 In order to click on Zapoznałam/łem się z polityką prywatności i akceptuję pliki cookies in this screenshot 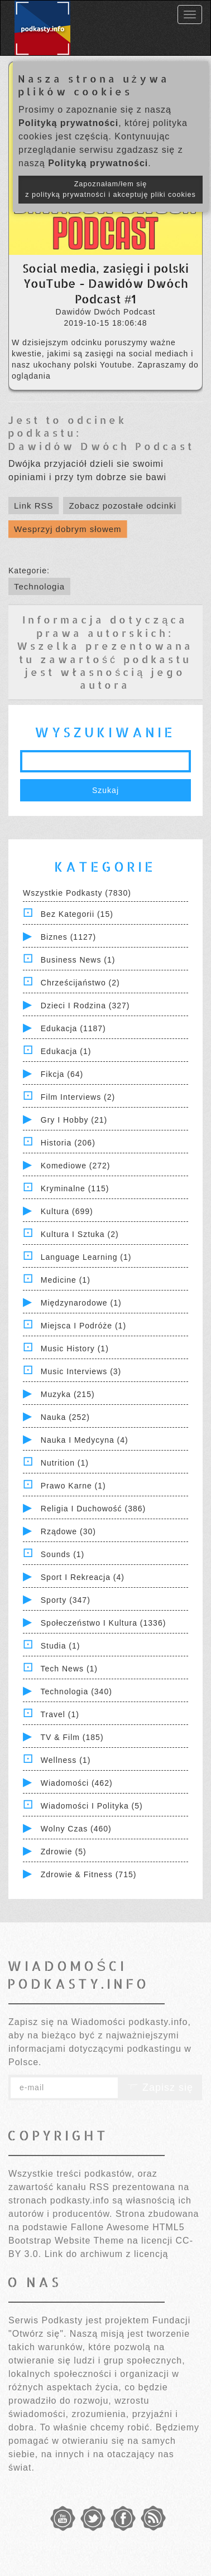, I will do `click(110, 189)`.